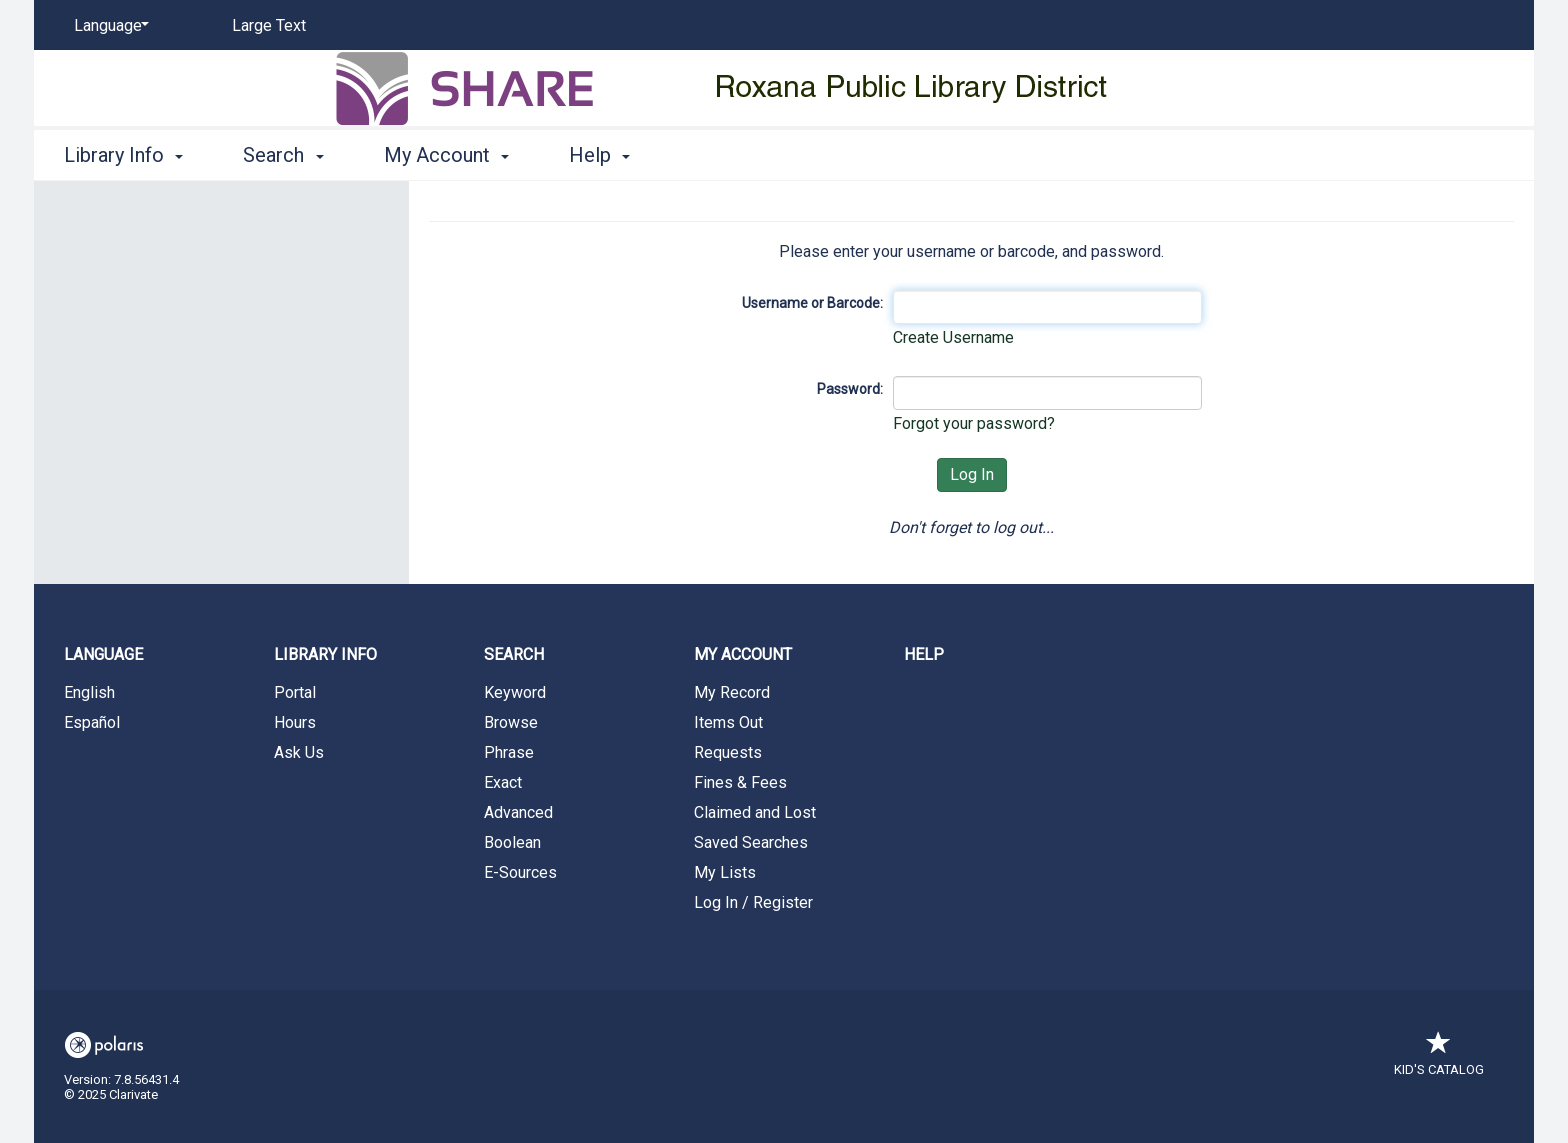 The width and height of the screenshot is (1568, 1143). Describe the element at coordinates (511, 722) in the screenshot. I see `Browse` at that location.